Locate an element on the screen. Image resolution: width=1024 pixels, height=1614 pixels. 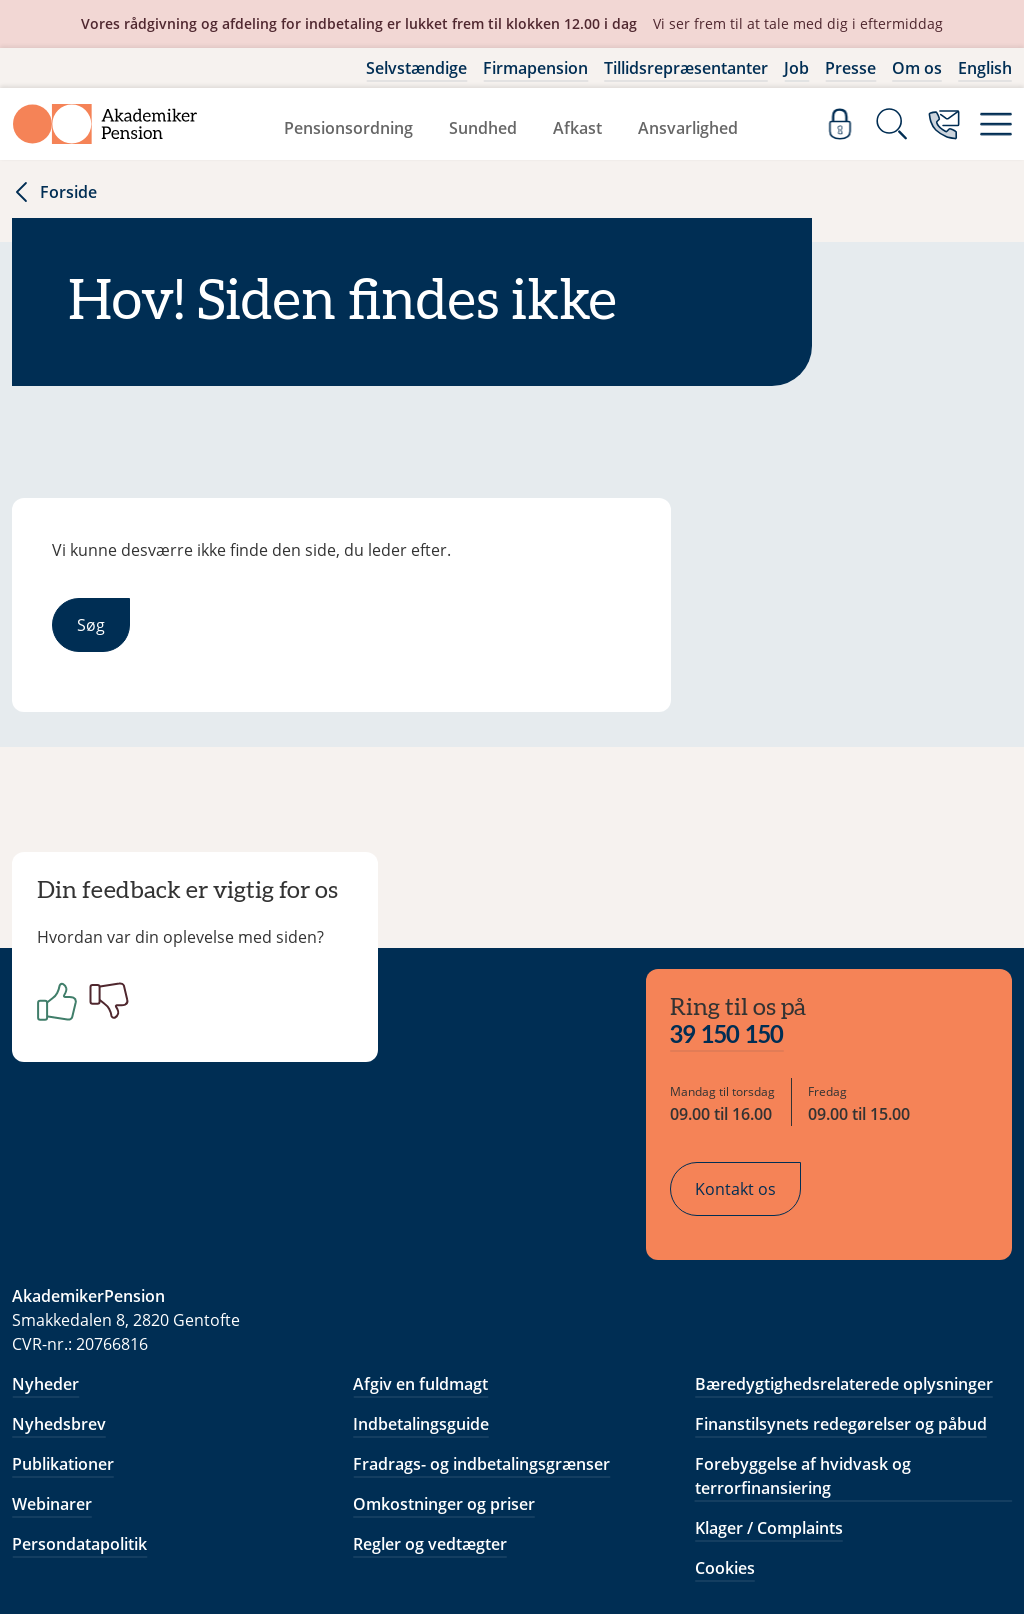
Finanstilsynets redegørelser og påbud is located at coordinates (841, 1298).